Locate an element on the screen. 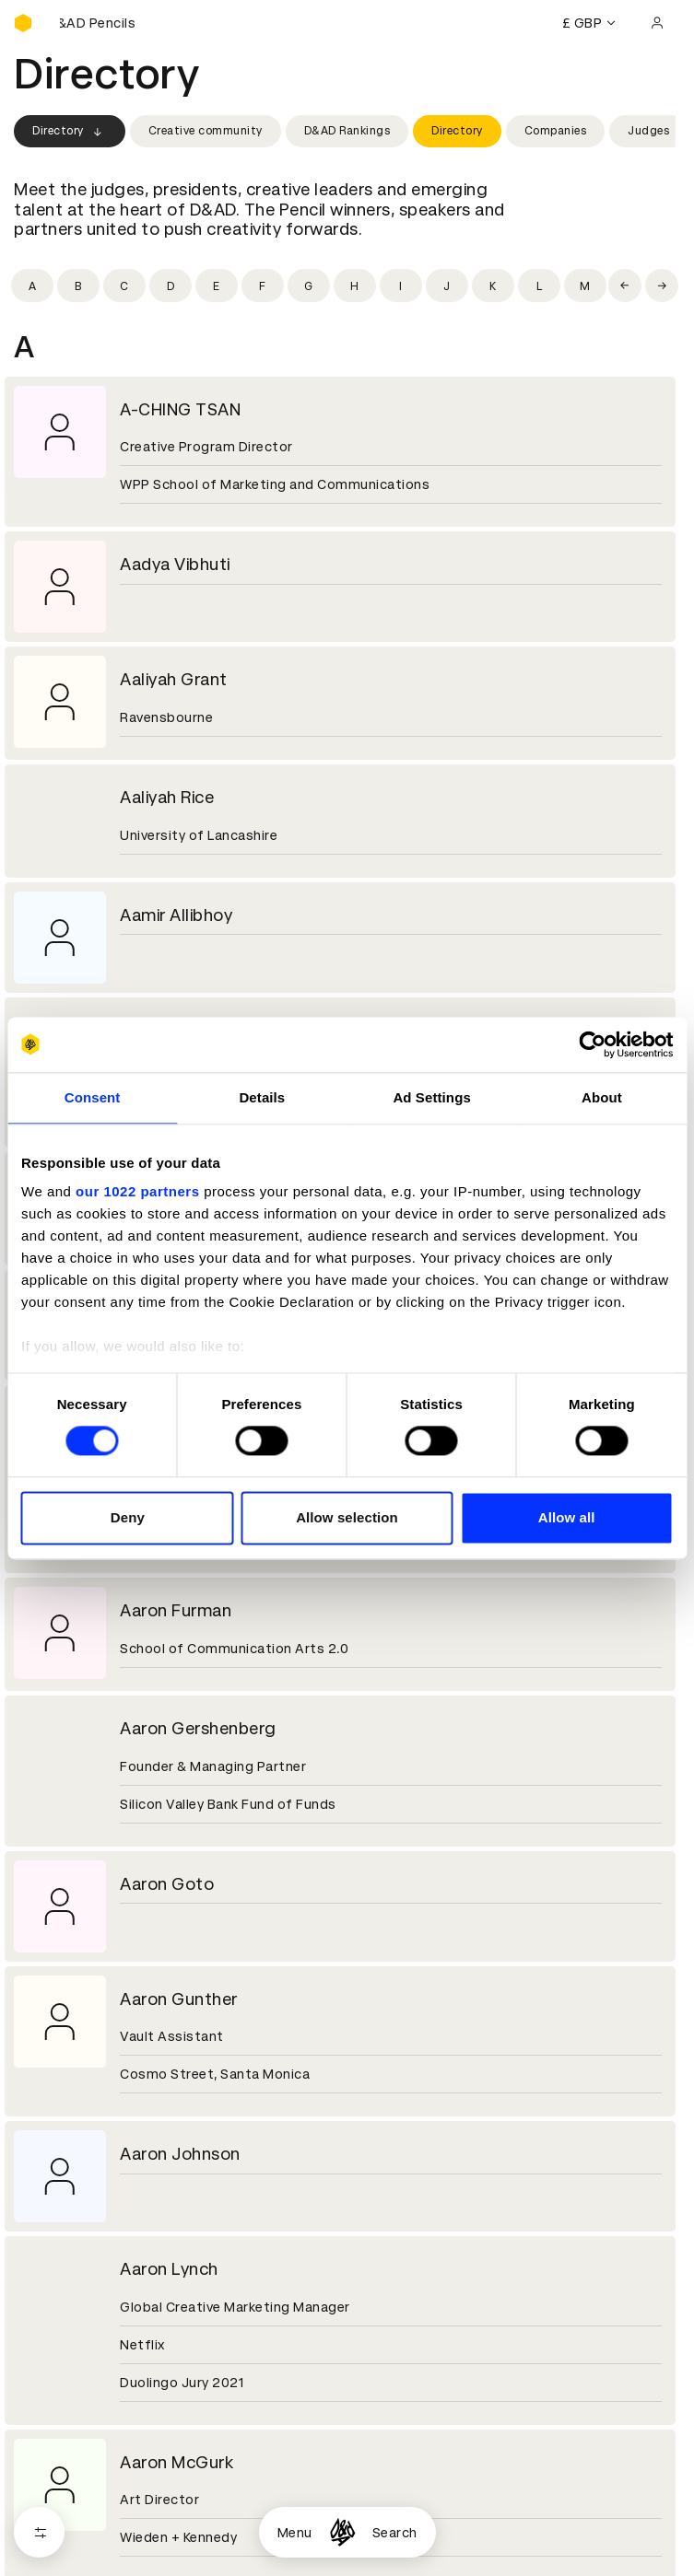 The image size is (694, 2576). [Open filters] is located at coordinates (39, 2532).